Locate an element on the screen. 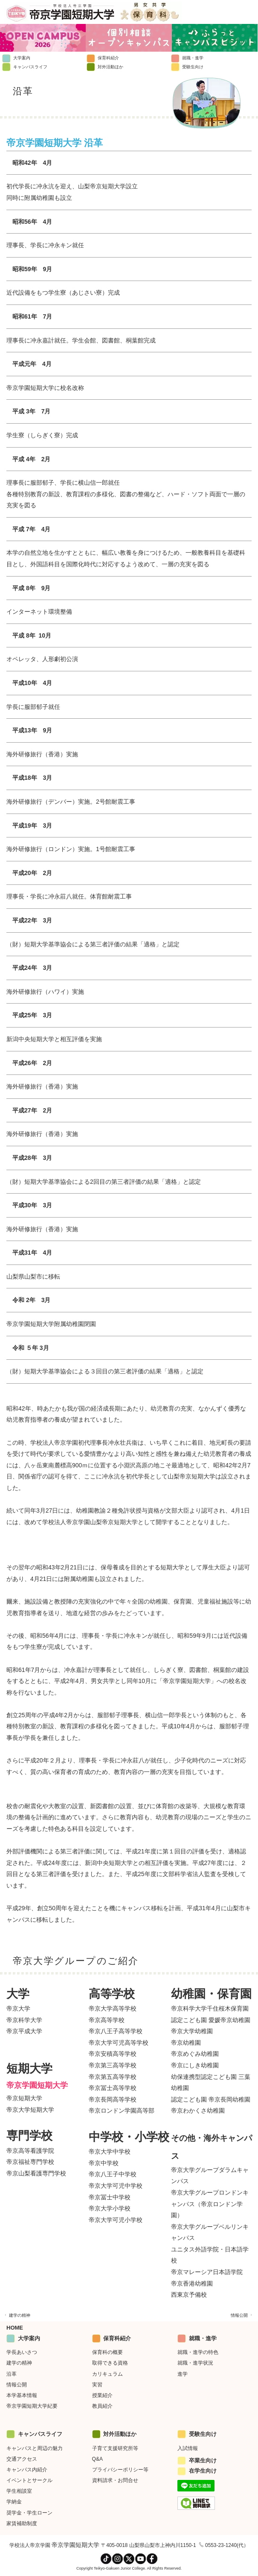 This screenshot has height=2576, width=258. 大学案内 is located at coordinates (16, 58).